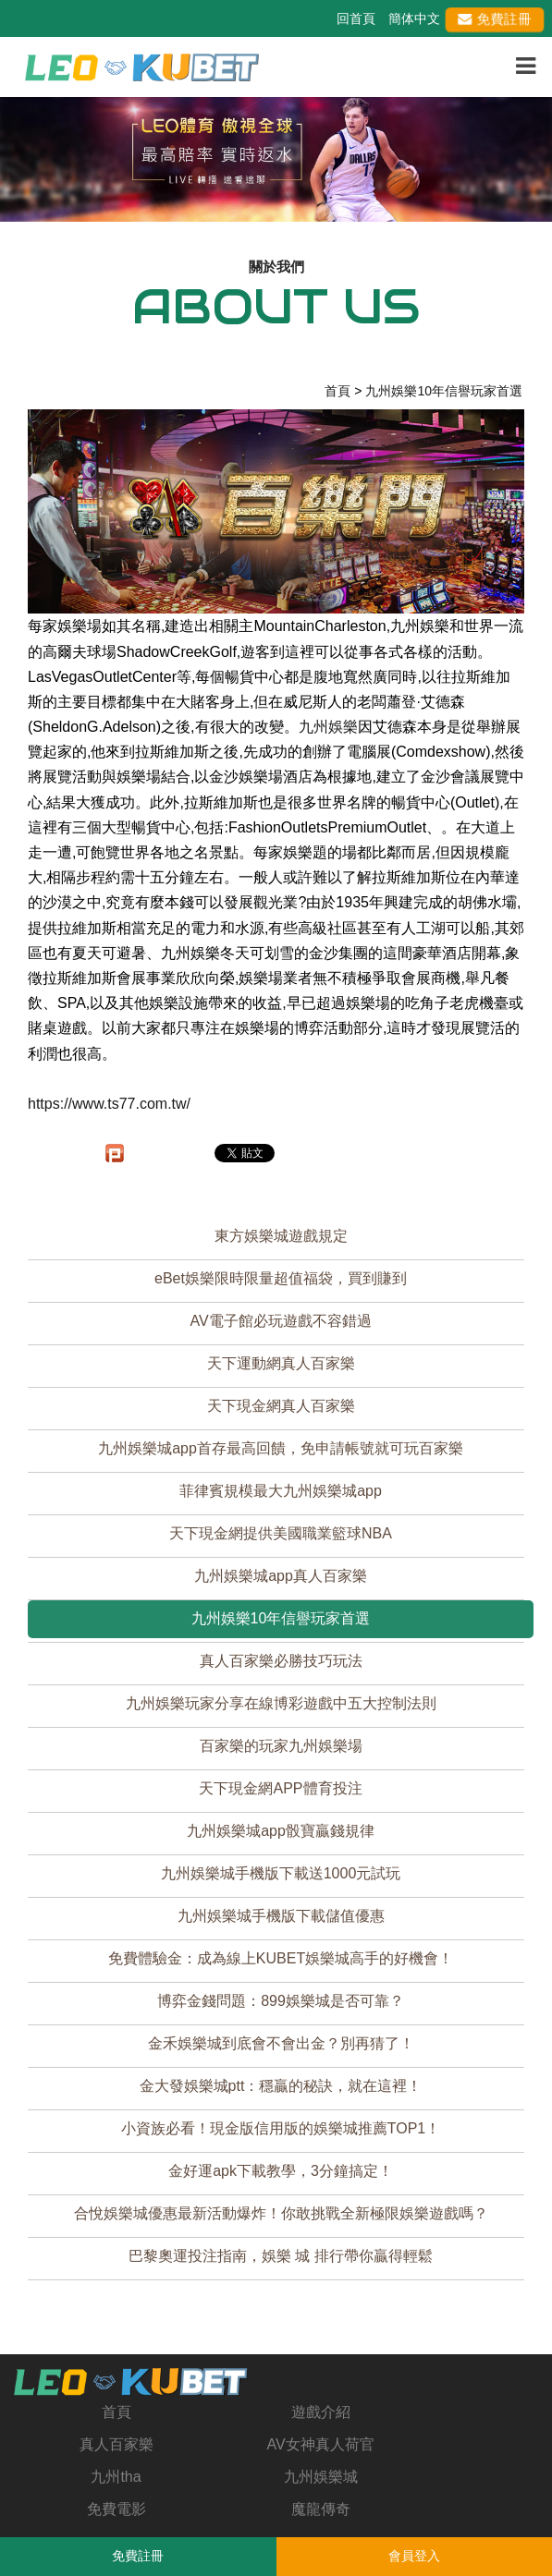 The height and width of the screenshot is (2576, 552). I want to click on 博弈金錢問題：899娛樂城是否可靠？, so click(280, 2001).